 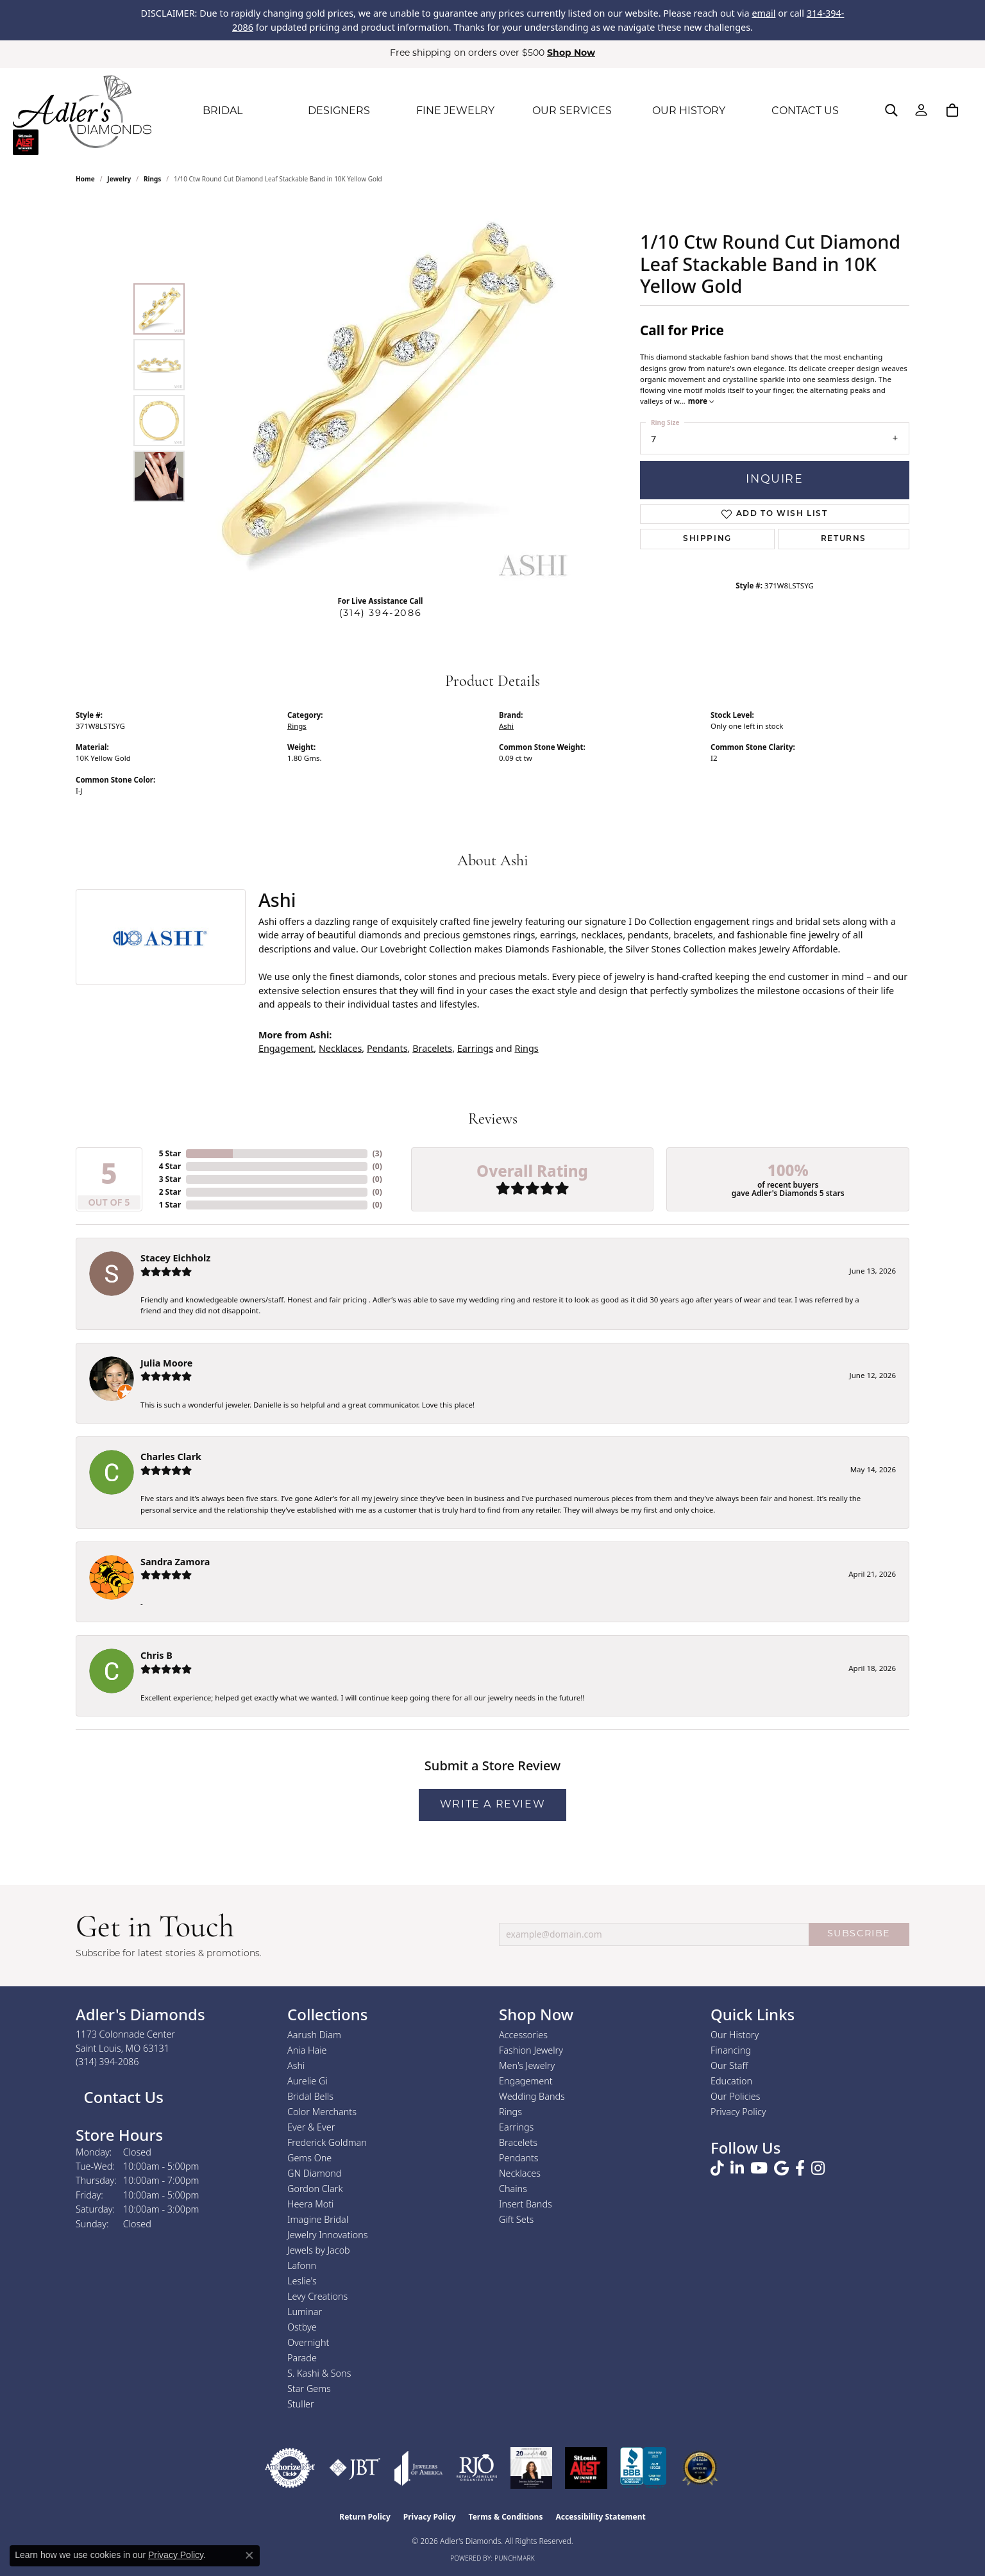 What do you see at coordinates (170, 1204) in the screenshot?
I see `1 Star` at bounding box center [170, 1204].